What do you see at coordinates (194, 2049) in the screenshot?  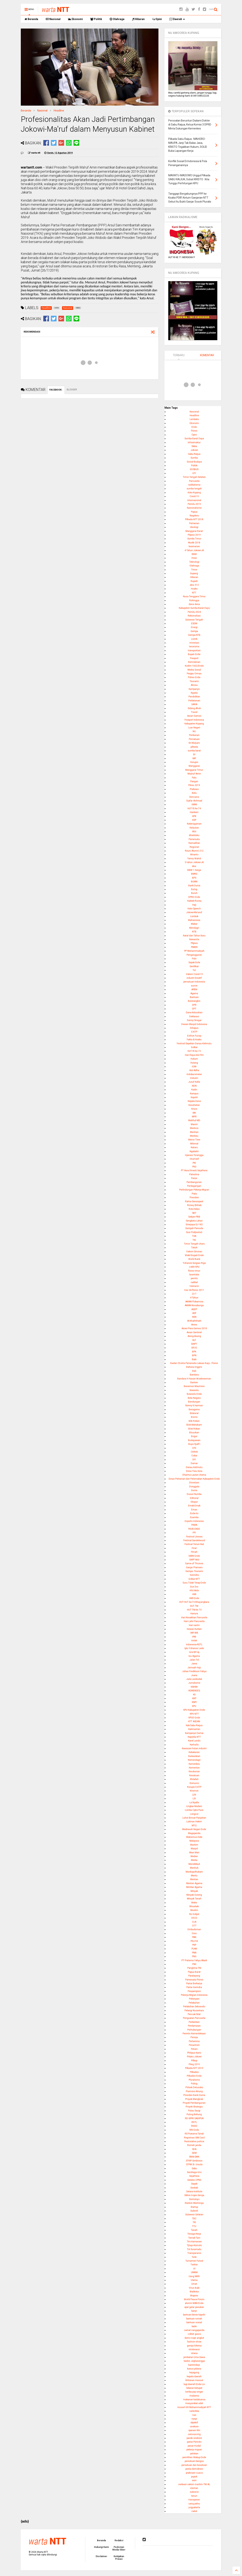 I see `Petani` at bounding box center [194, 2049].